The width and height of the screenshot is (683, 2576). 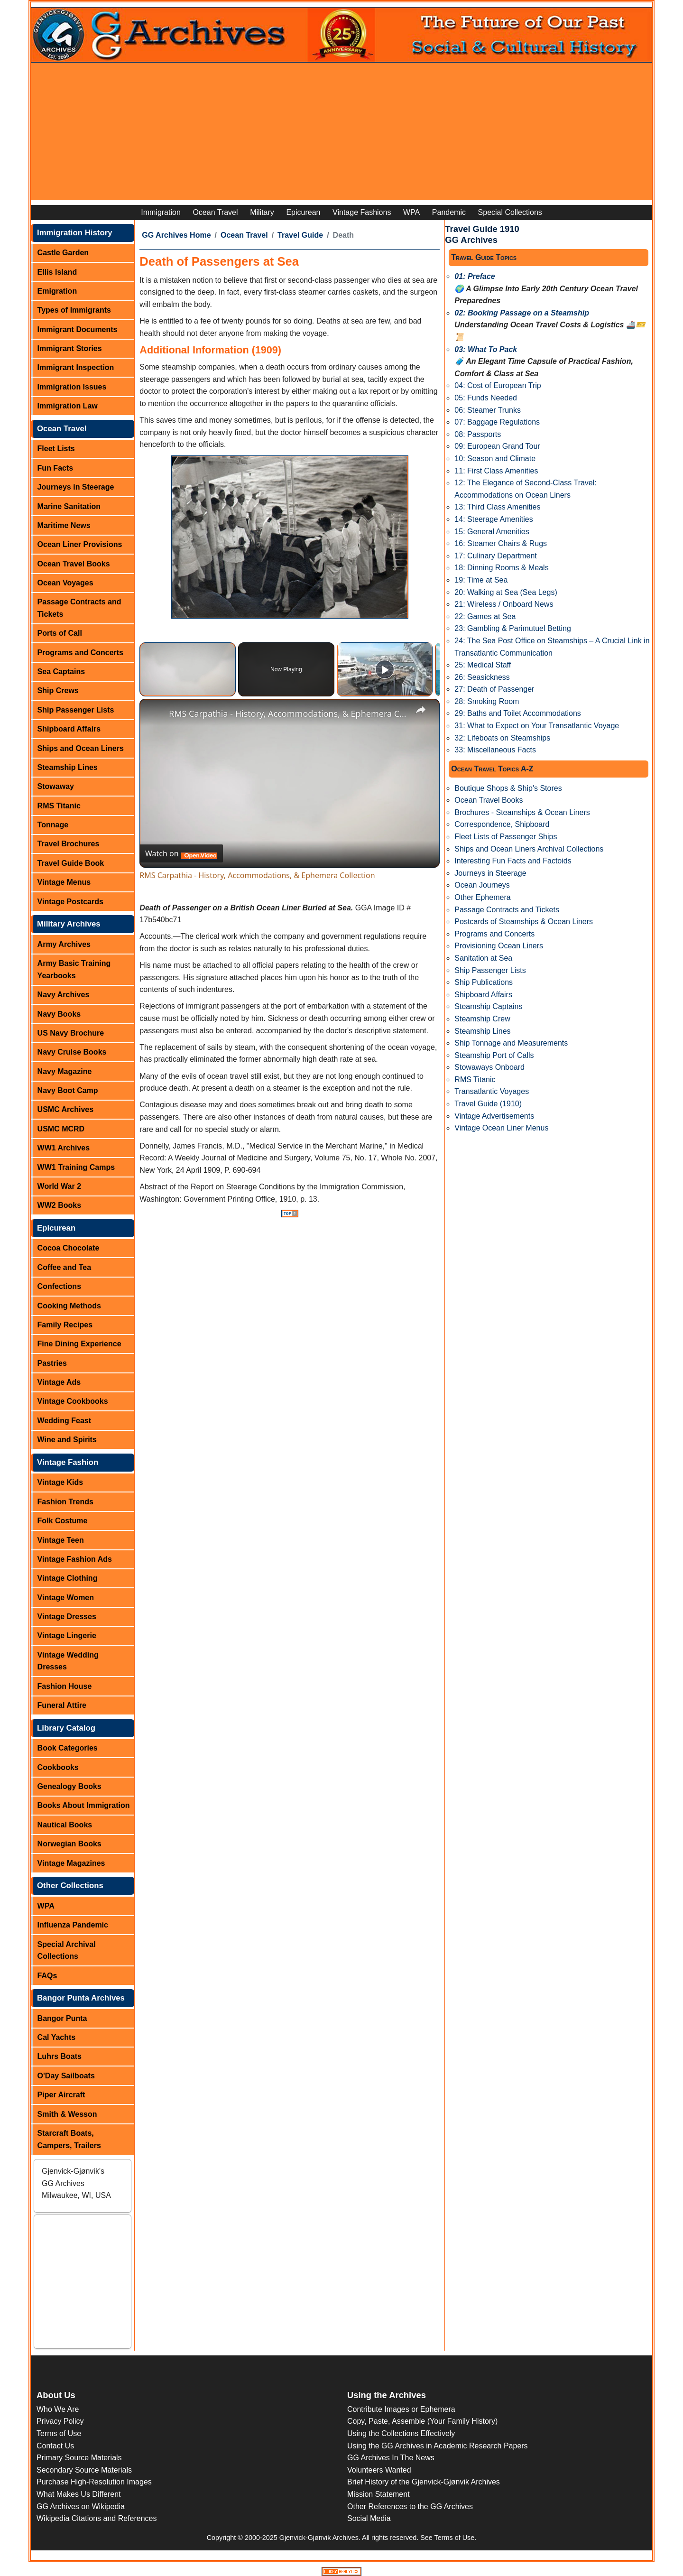 I want to click on Navy Boot Camp, so click(x=67, y=1090).